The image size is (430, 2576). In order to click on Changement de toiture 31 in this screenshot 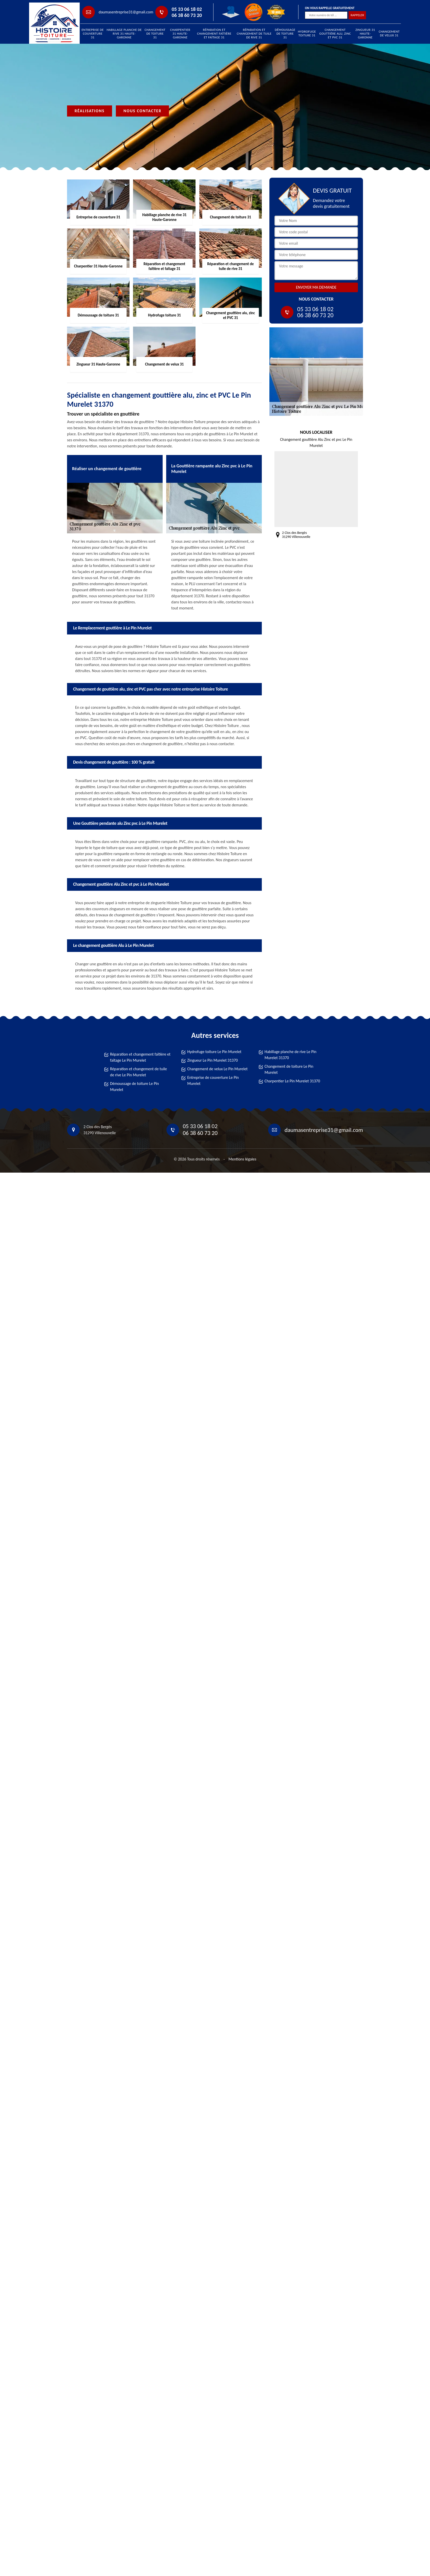, I will do `click(155, 33)`.